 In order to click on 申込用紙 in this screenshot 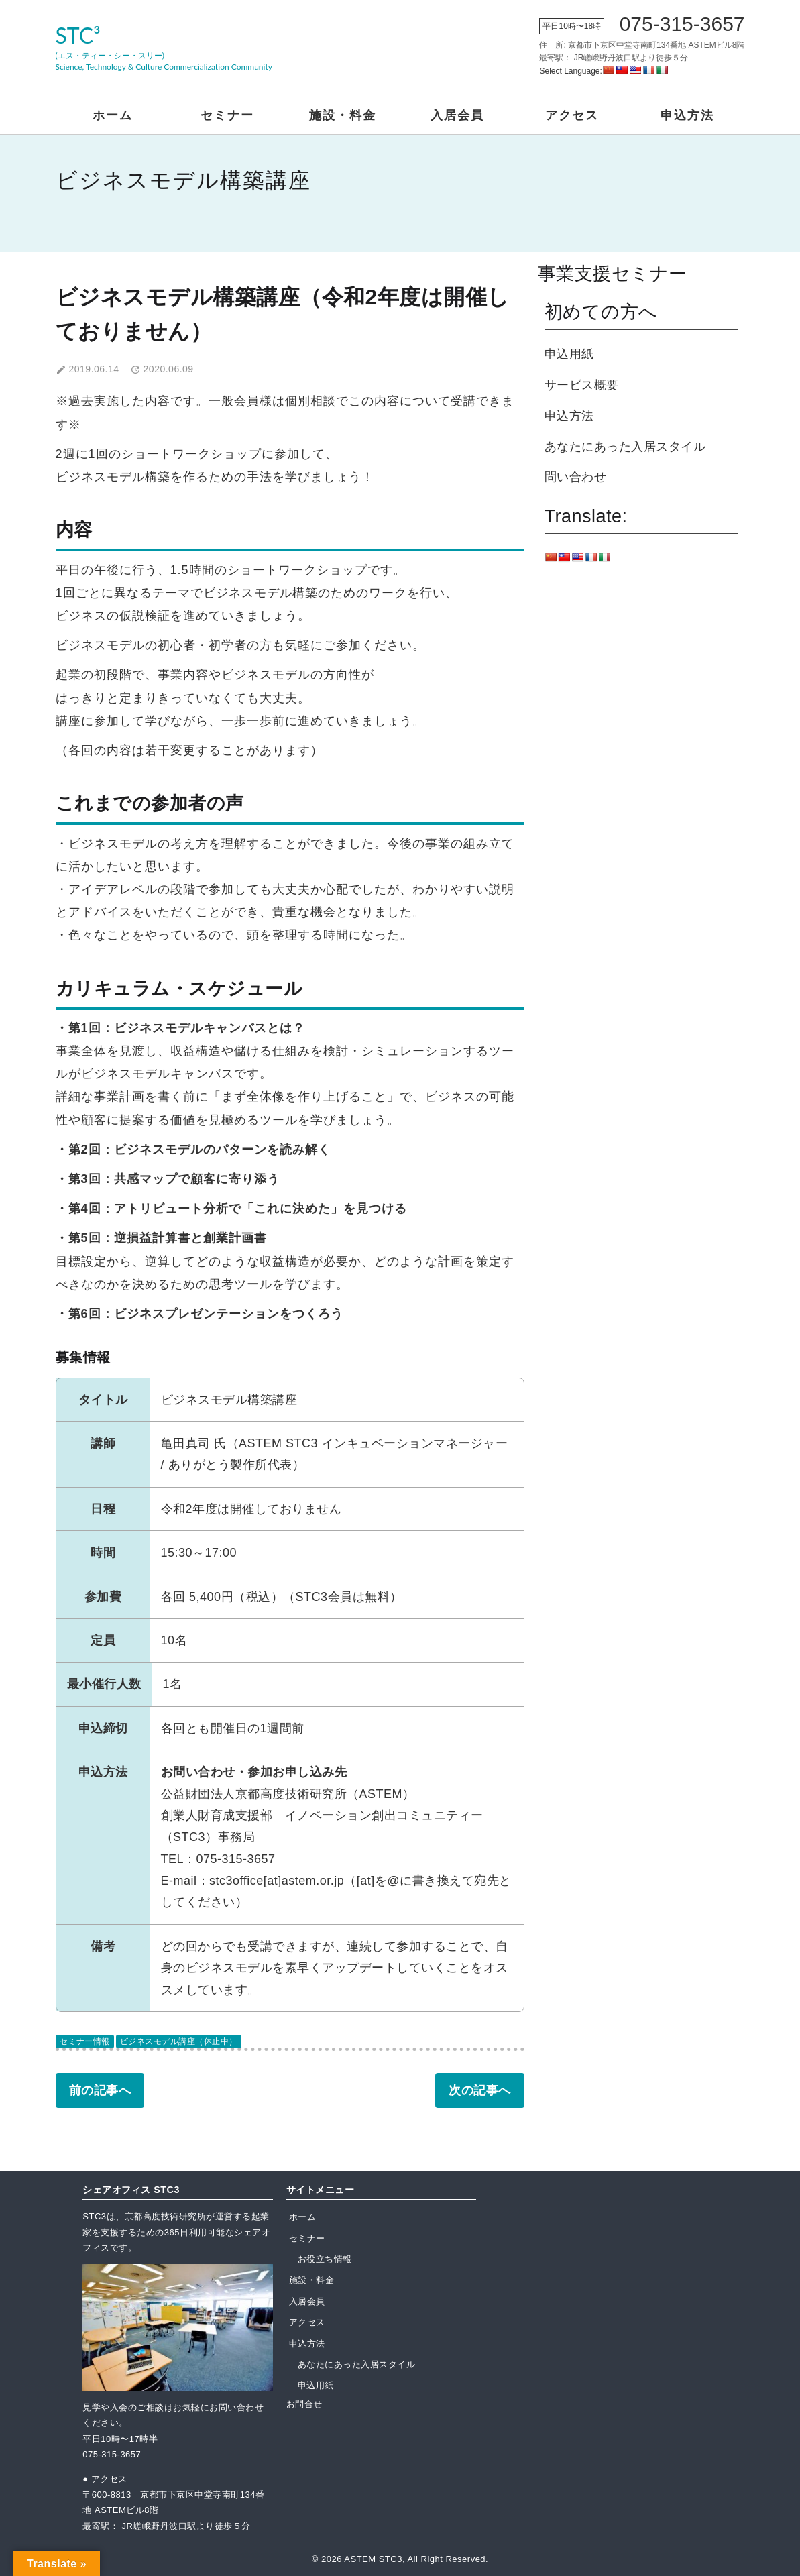, I will do `click(569, 354)`.